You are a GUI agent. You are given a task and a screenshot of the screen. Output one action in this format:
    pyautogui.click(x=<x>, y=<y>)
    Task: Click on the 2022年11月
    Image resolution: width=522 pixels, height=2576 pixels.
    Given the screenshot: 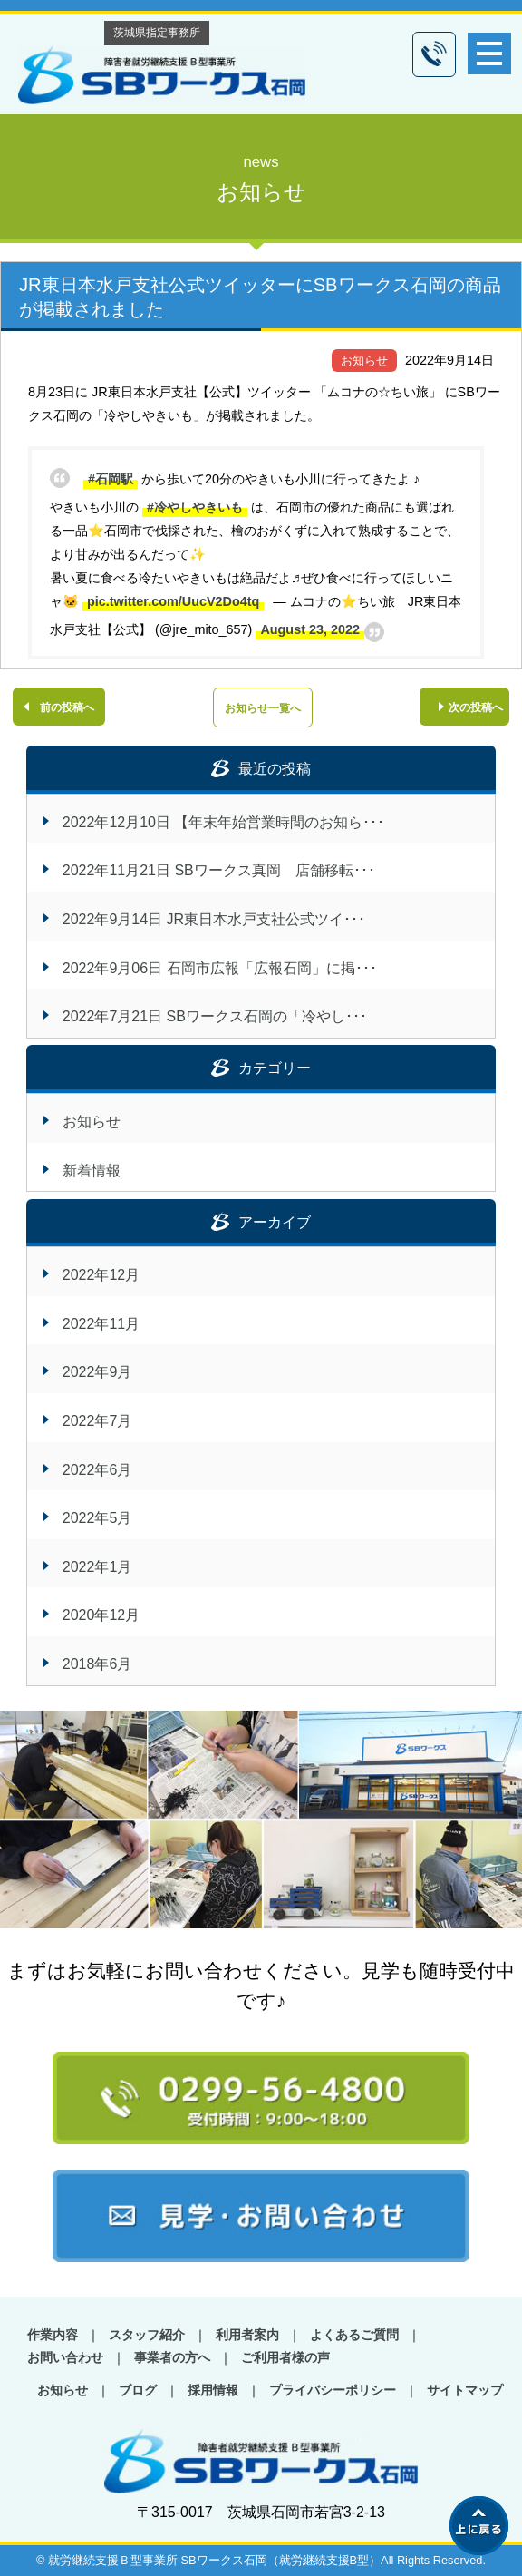 What is the action you would take?
    pyautogui.click(x=101, y=1324)
    